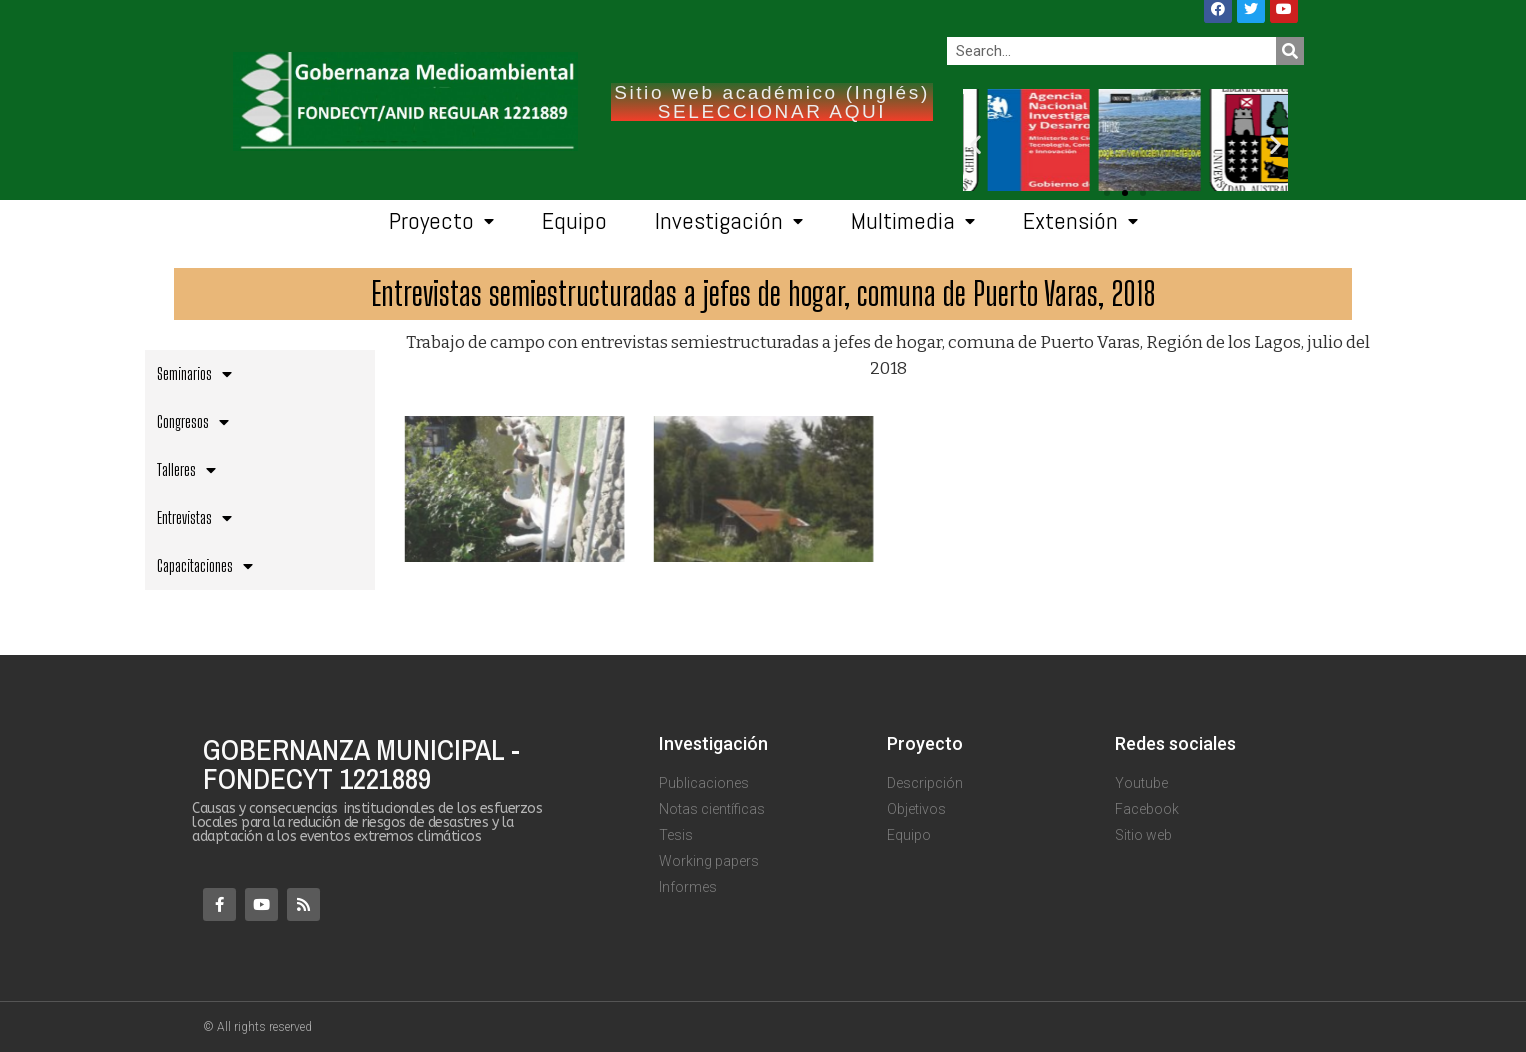 This screenshot has width=1526, height=1052. I want to click on Congresos, so click(193, 422).